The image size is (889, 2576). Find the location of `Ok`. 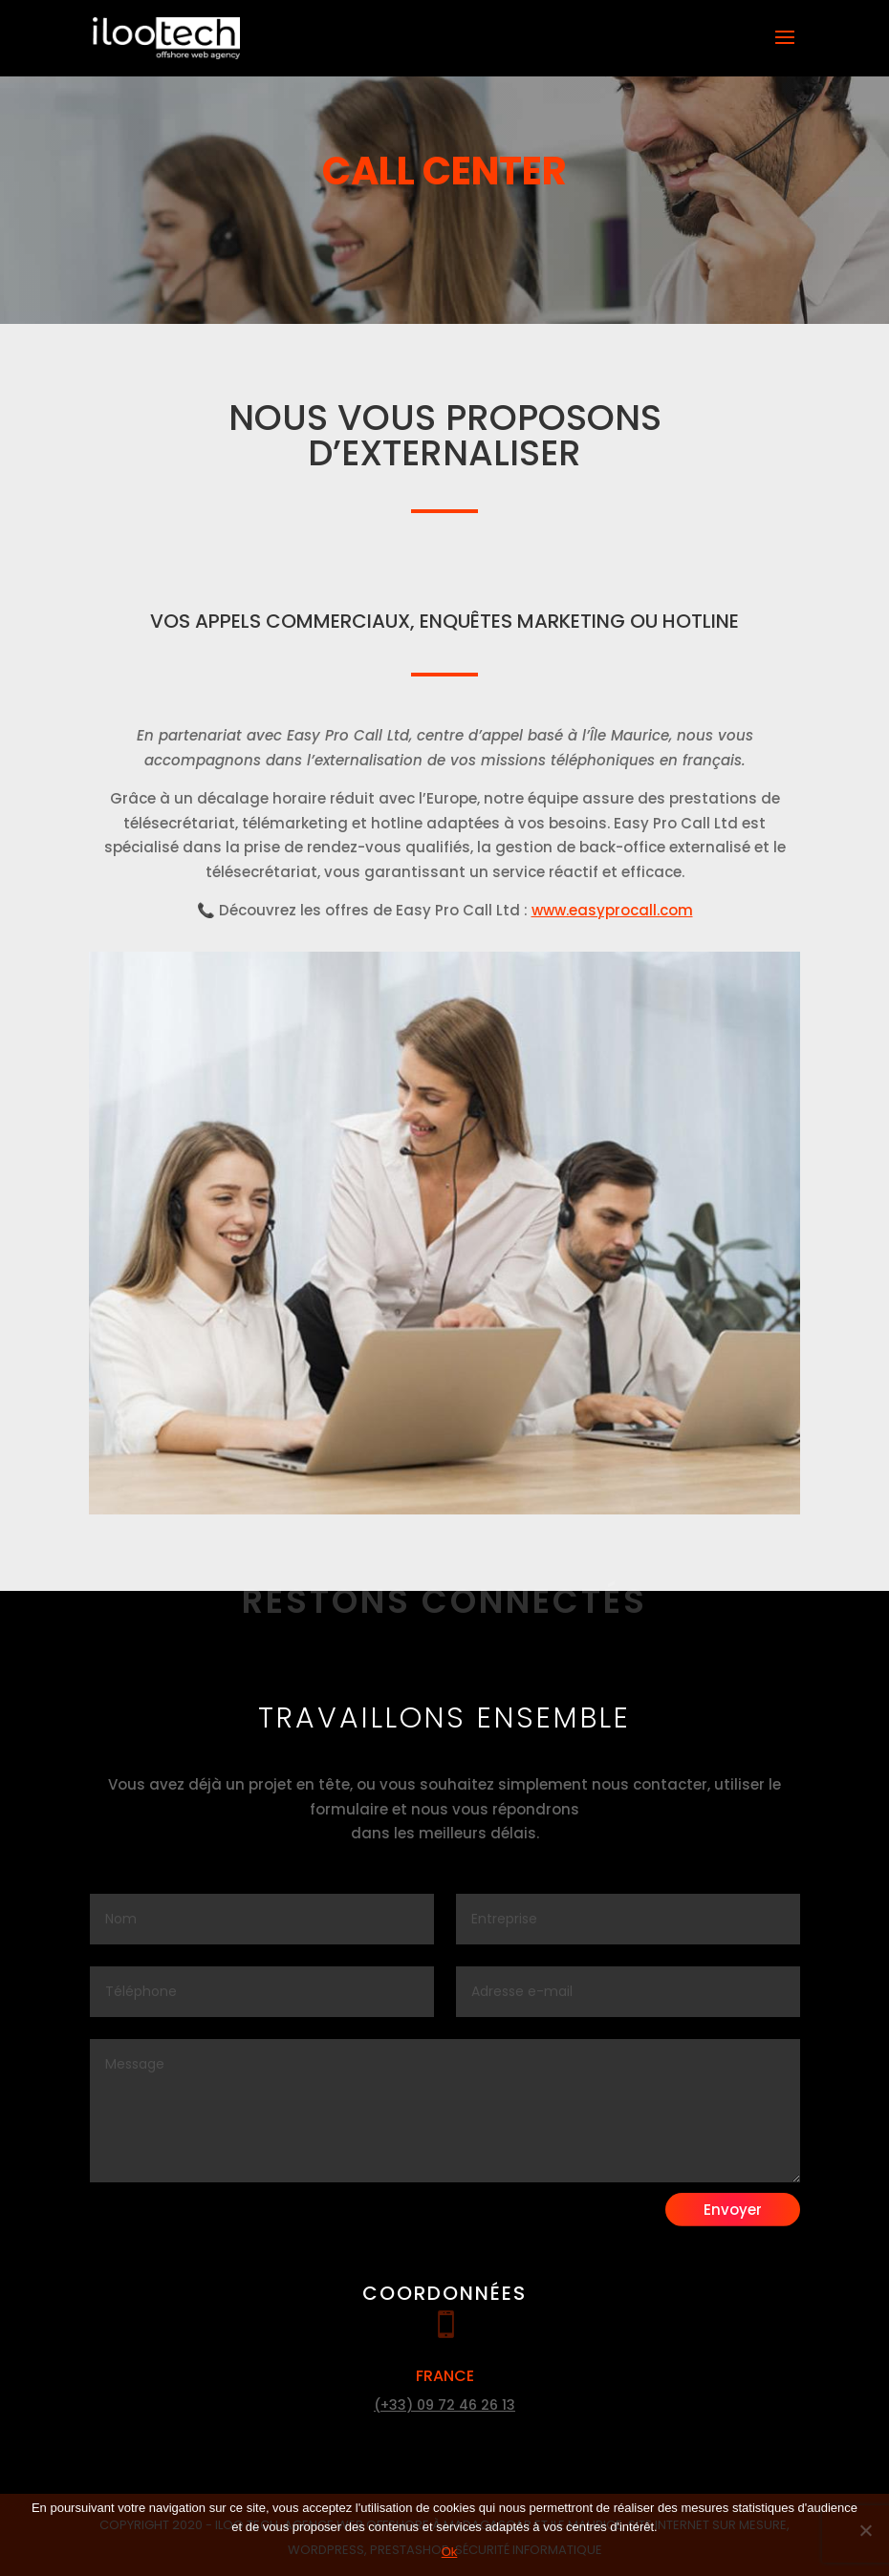

Ok is located at coordinates (450, 2551).